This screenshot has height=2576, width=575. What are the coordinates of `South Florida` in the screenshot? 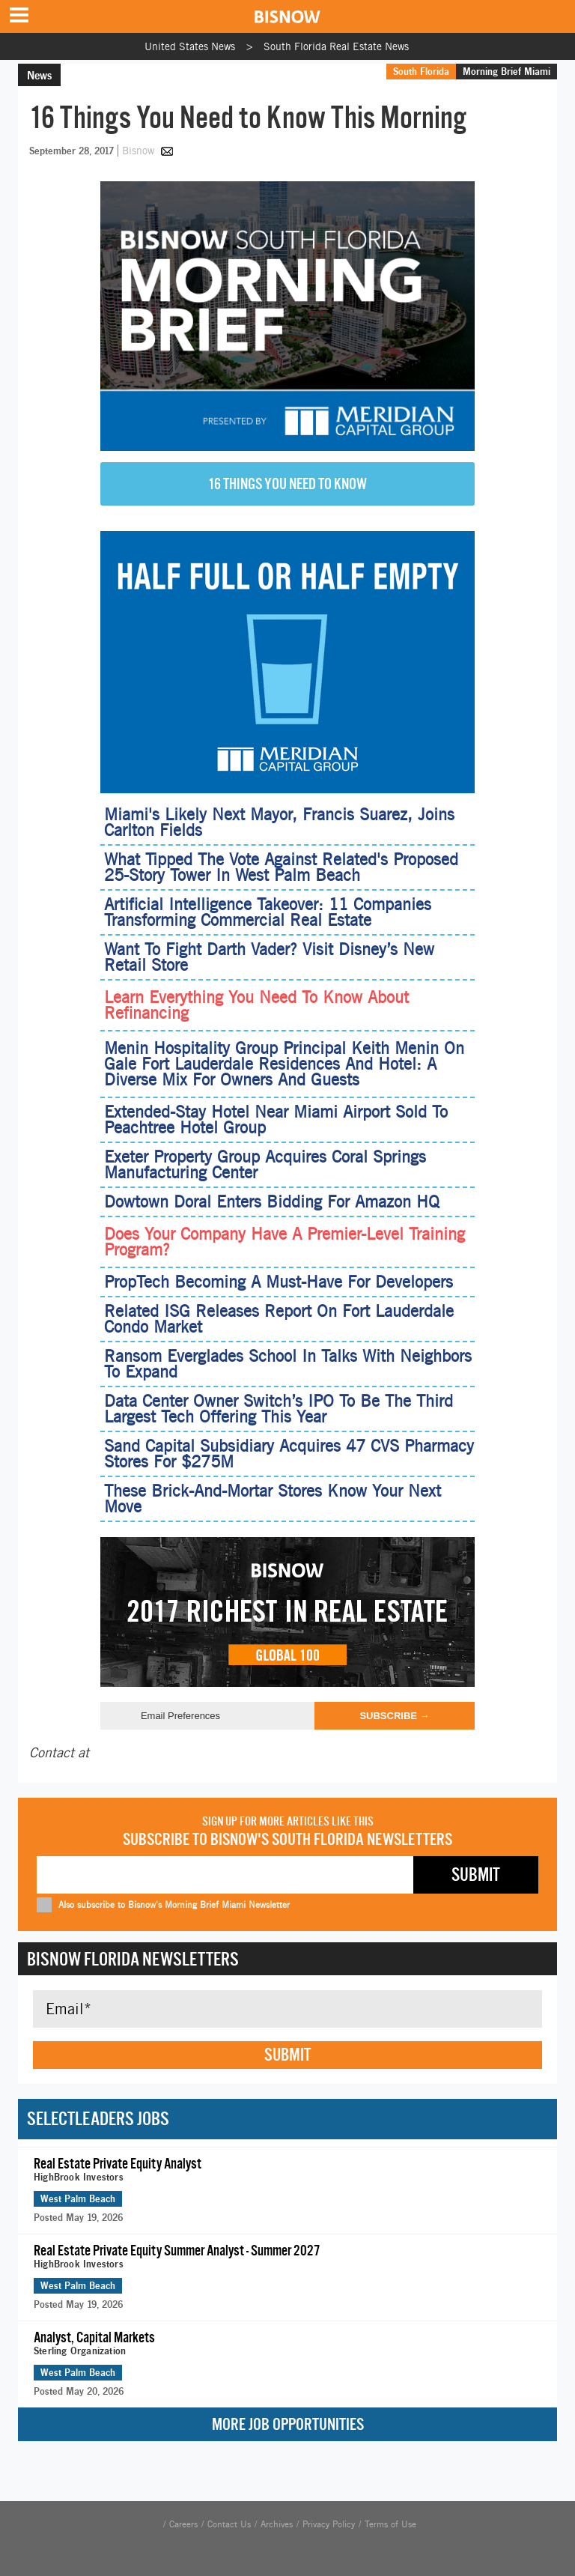 It's located at (421, 71).